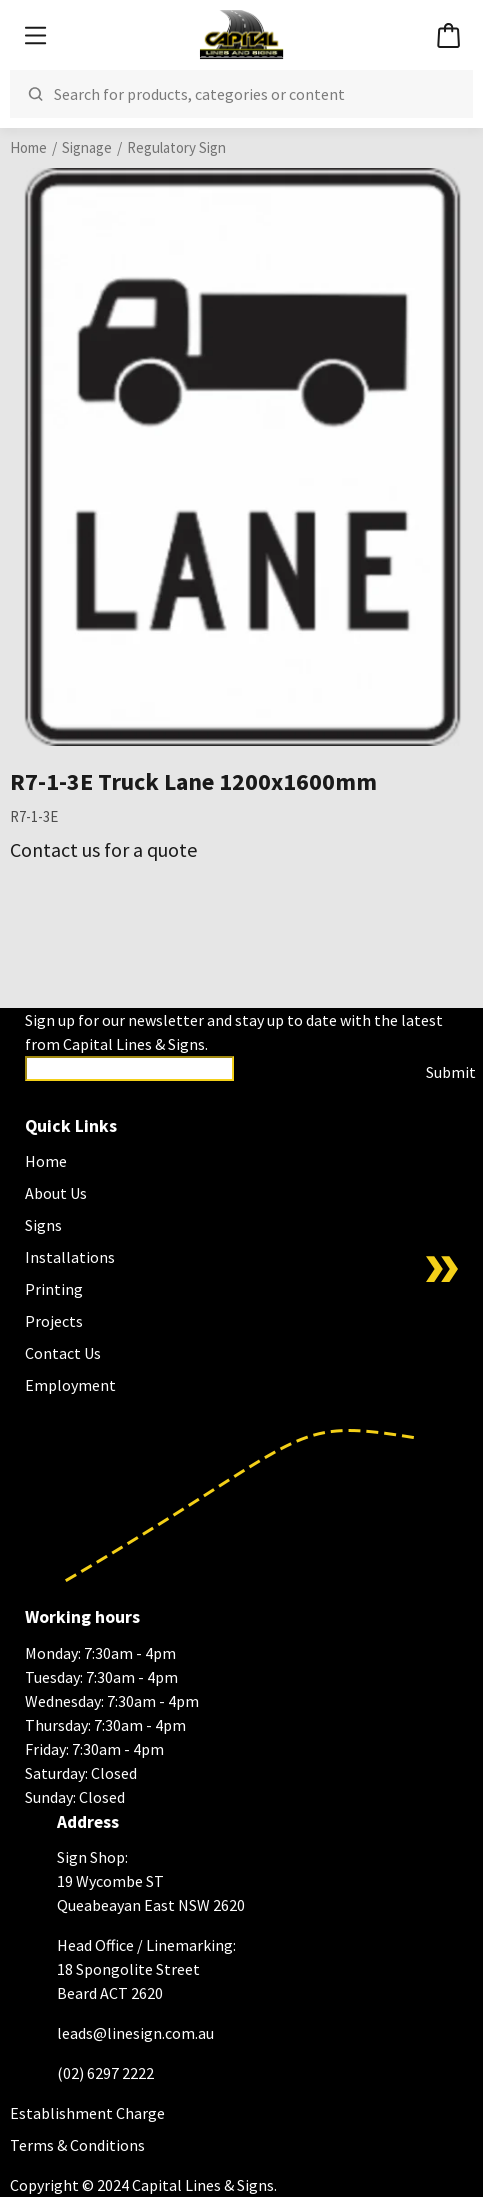 This screenshot has height=2197, width=483. What do you see at coordinates (105, 2073) in the screenshot?
I see `(02) 6297 2222` at bounding box center [105, 2073].